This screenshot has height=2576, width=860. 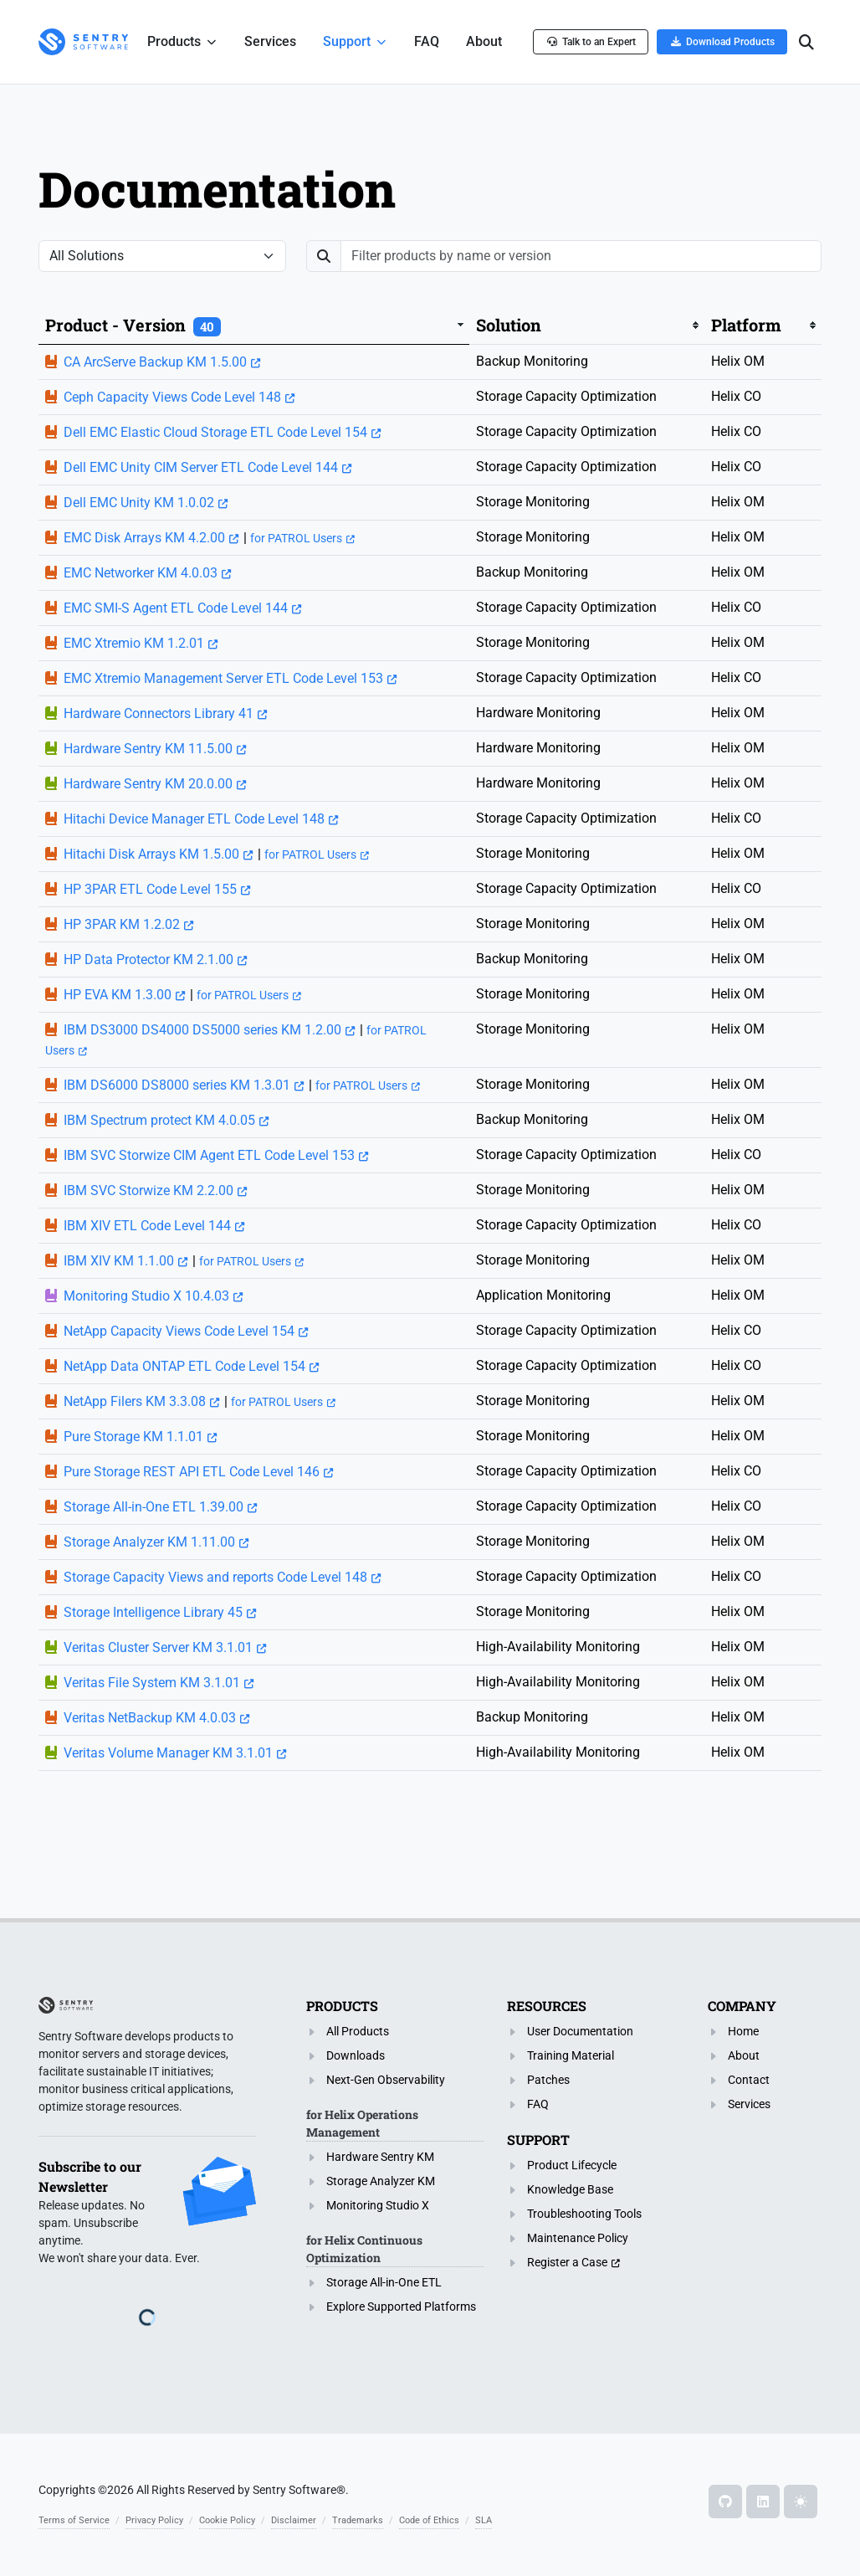 What do you see at coordinates (119, 1261) in the screenshot?
I see `IBM XIV KM 1.1.00` at bounding box center [119, 1261].